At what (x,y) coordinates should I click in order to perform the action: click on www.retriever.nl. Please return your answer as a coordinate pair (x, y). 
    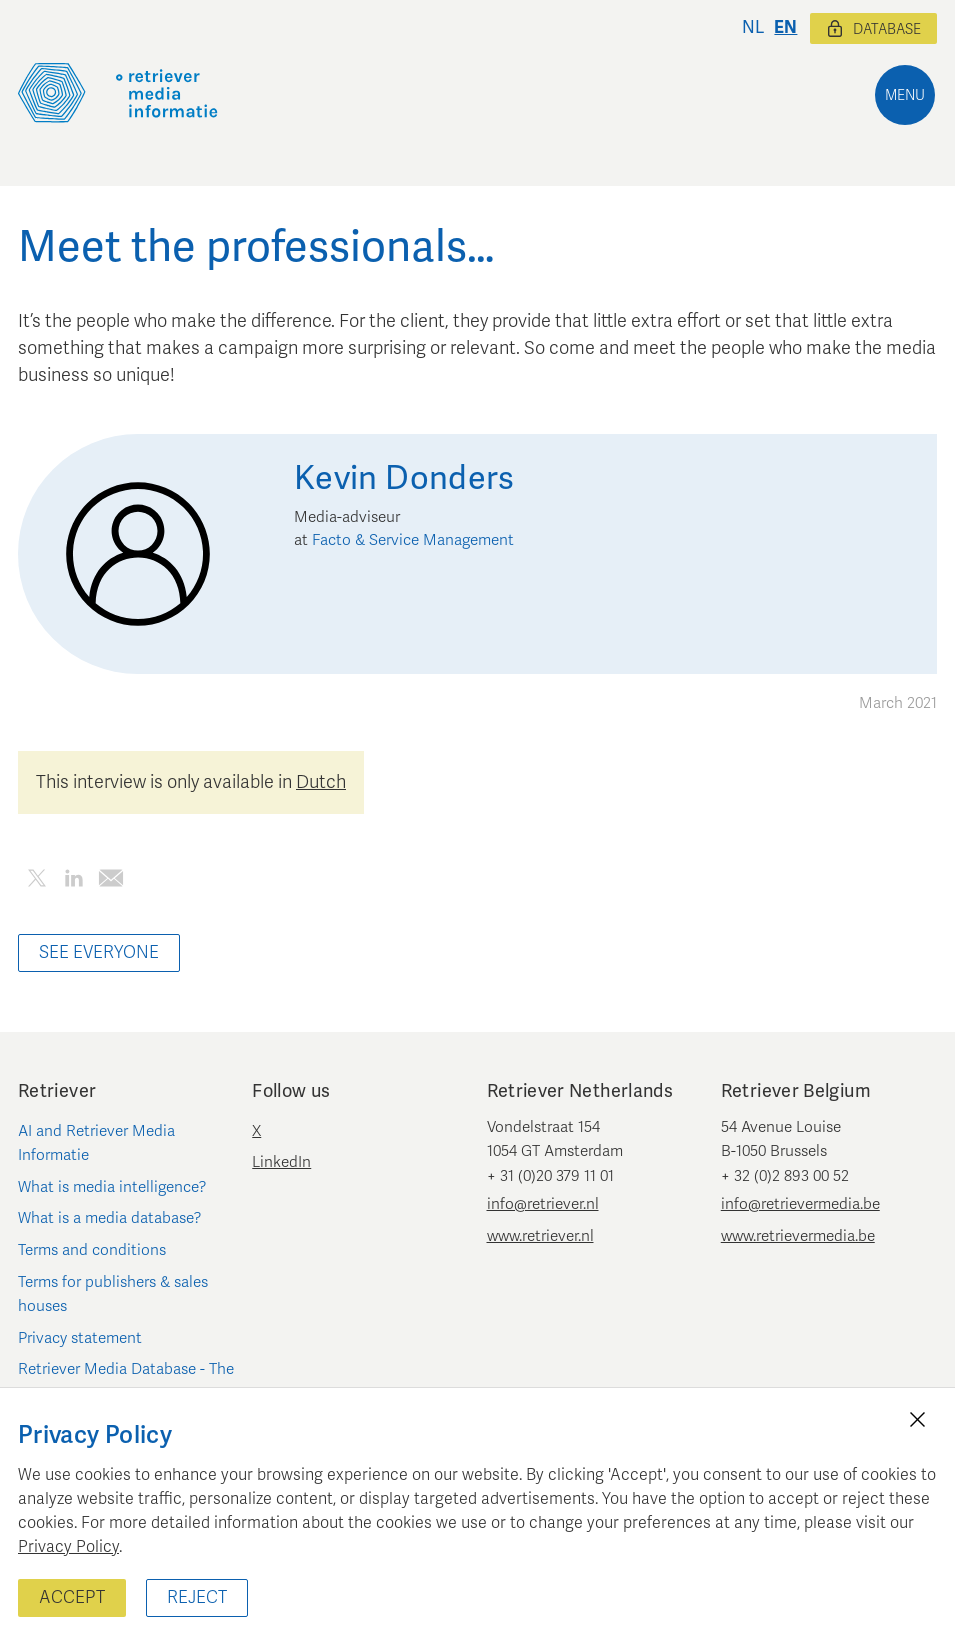
    Looking at the image, I should click on (540, 1236).